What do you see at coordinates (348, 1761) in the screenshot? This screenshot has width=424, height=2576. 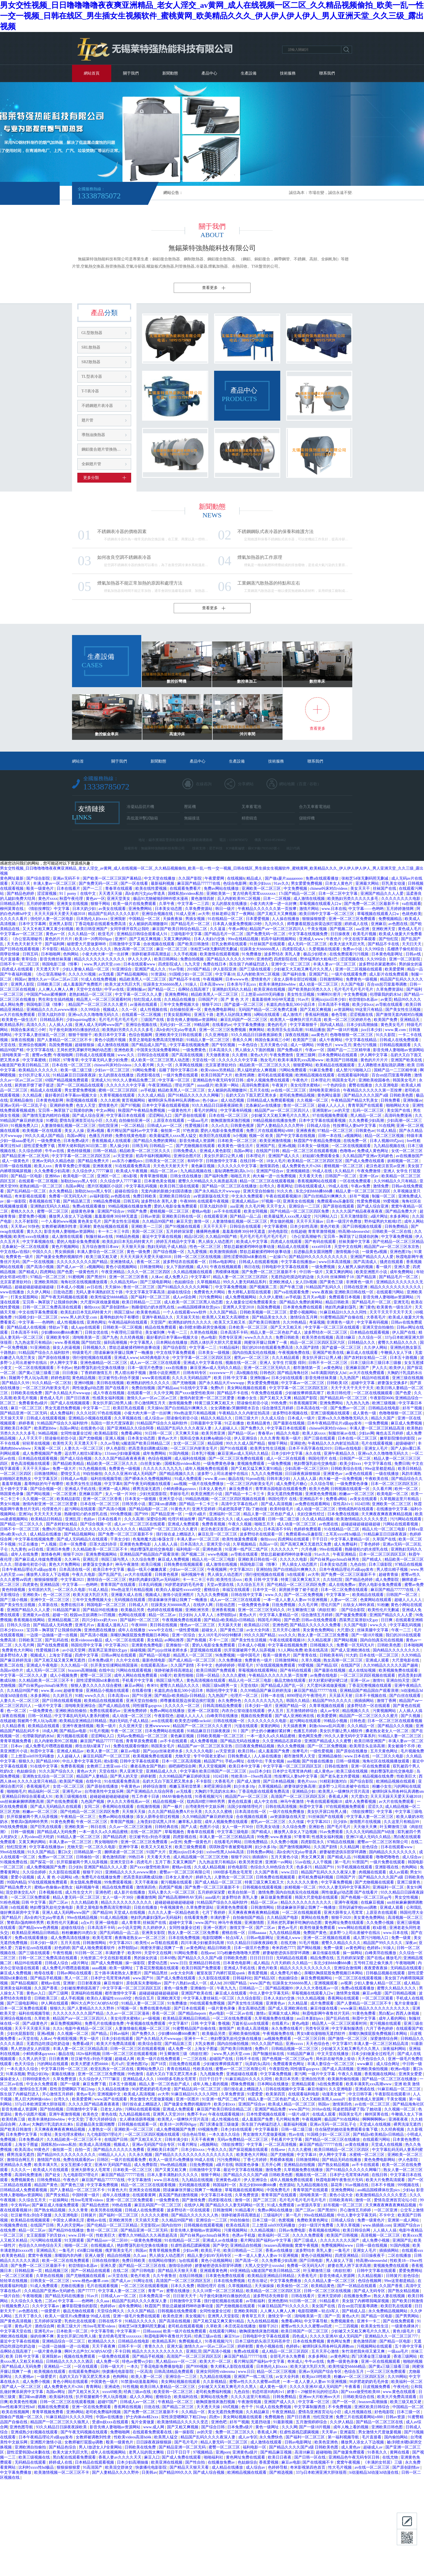 I see `日韩一级视频` at bounding box center [348, 1761].